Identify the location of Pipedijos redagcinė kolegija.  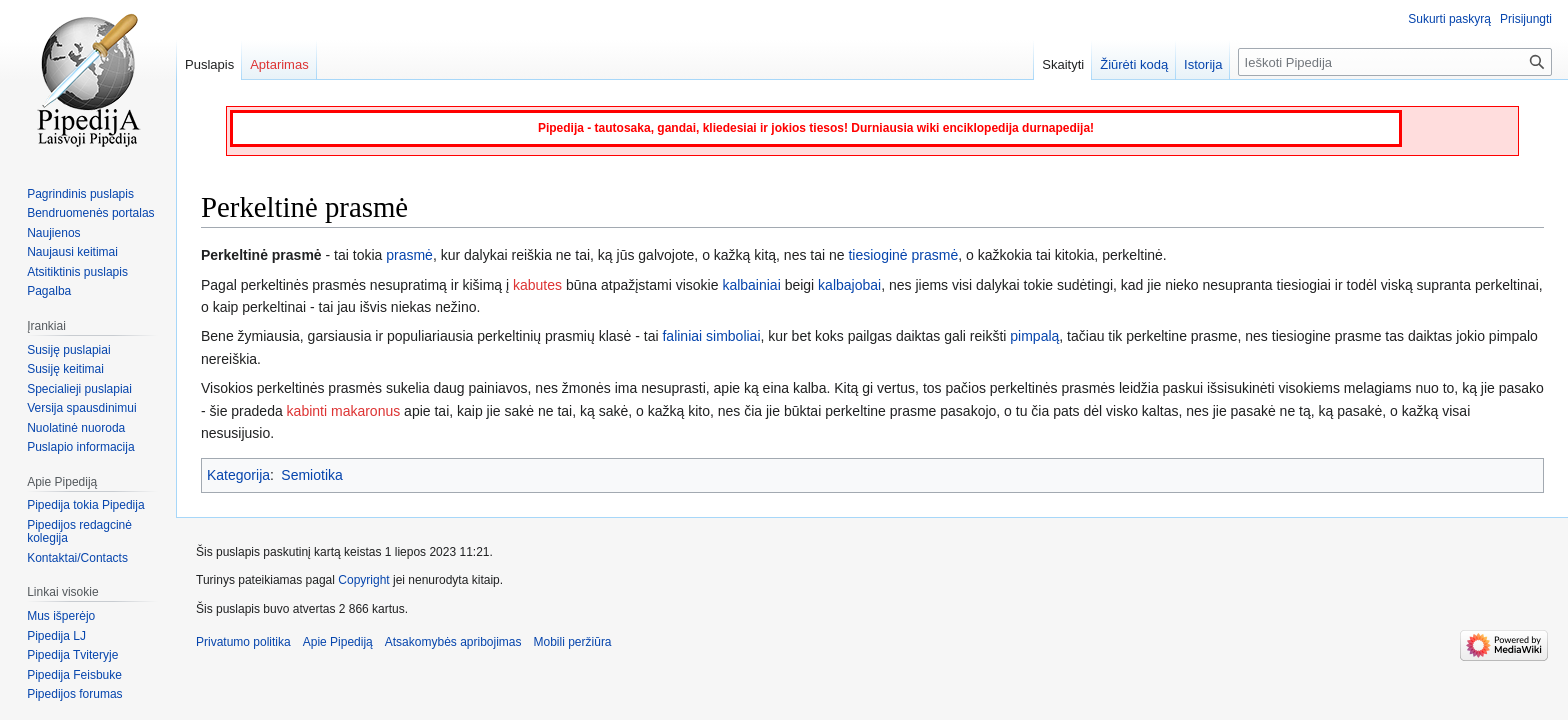
(79, 532).